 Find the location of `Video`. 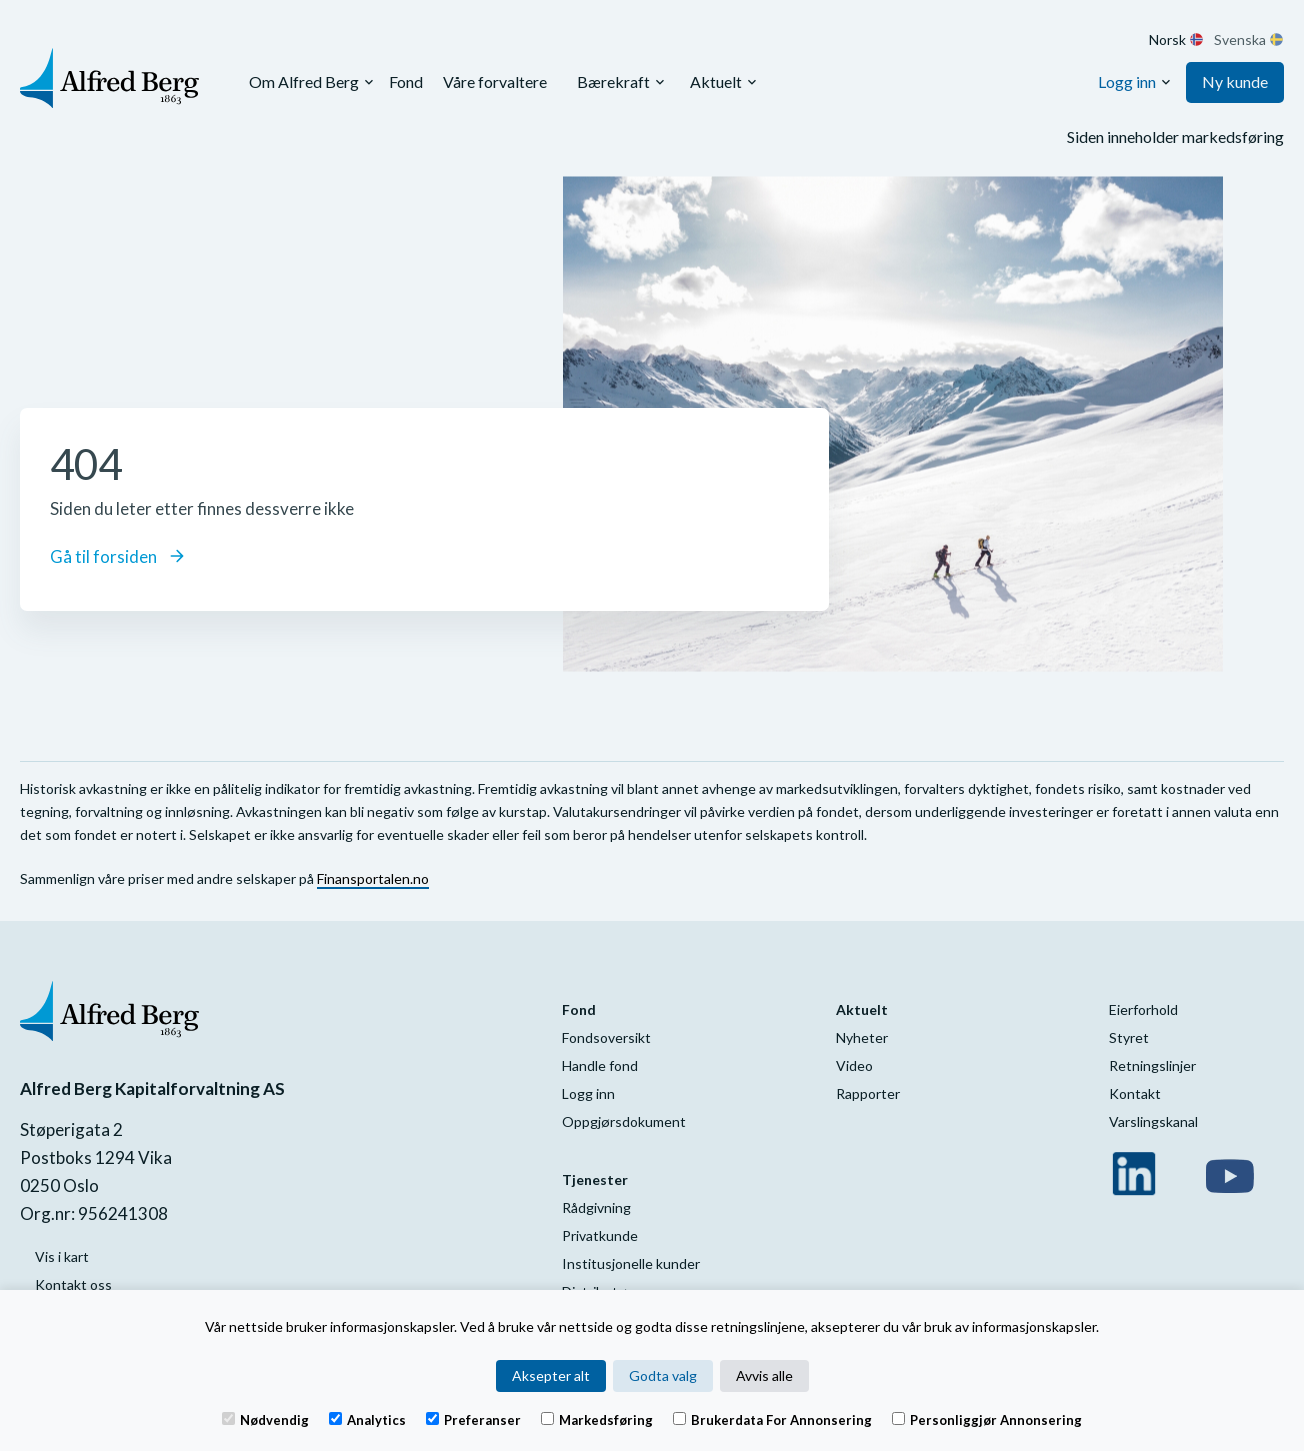

Video is located at coordinates (854, 1065).